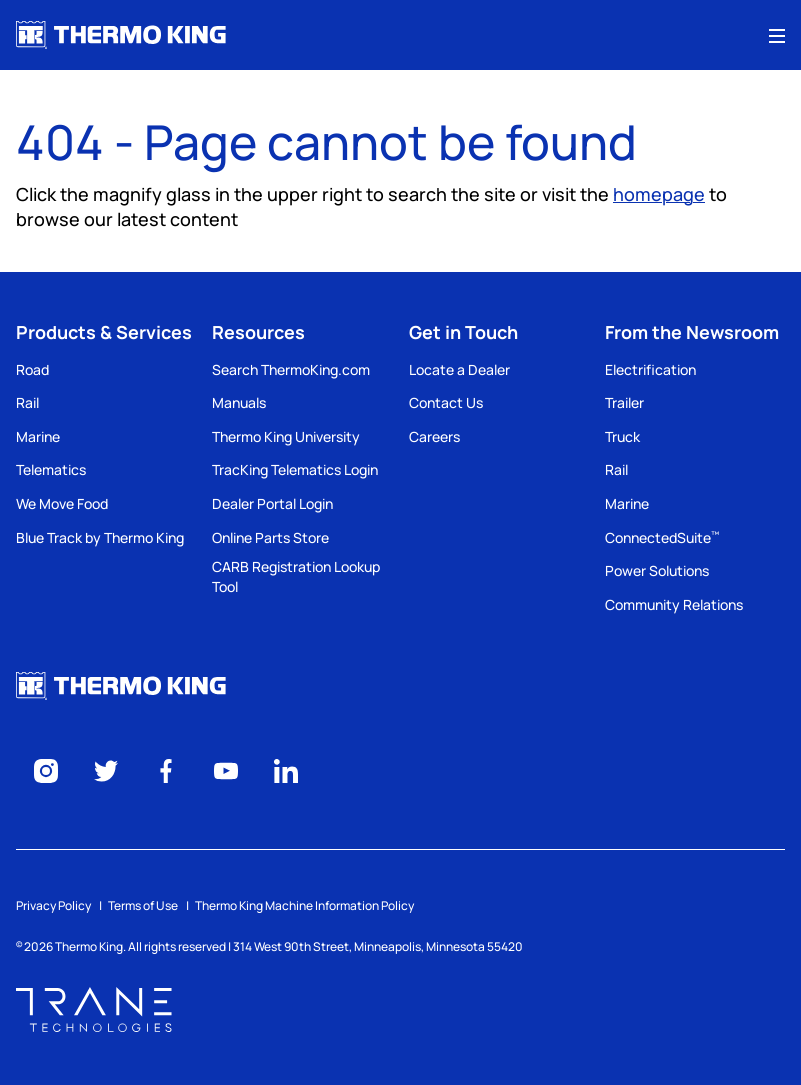 The height and width of the screenshot is (1085, 801). I want to click on We Move Food, so click(62, 503).